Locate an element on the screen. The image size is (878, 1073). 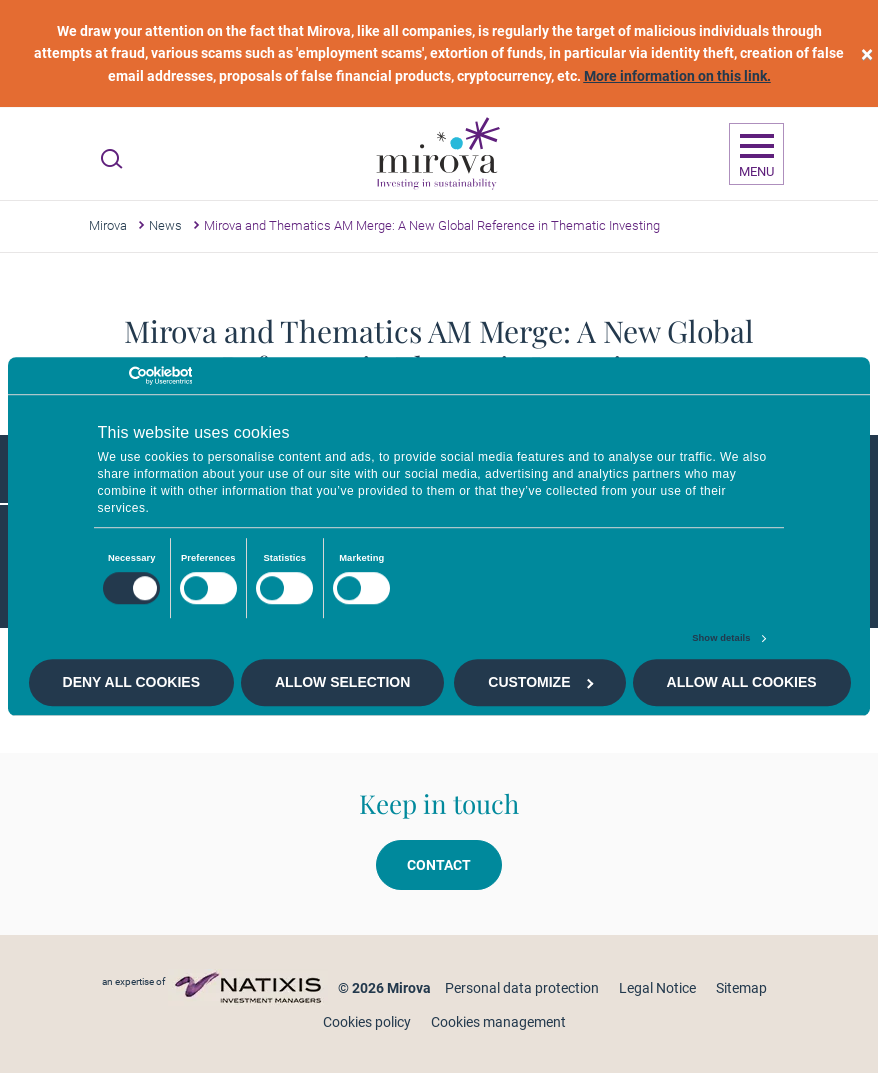
[Ouvrir la recherche] is located at coordinates (111, 159).